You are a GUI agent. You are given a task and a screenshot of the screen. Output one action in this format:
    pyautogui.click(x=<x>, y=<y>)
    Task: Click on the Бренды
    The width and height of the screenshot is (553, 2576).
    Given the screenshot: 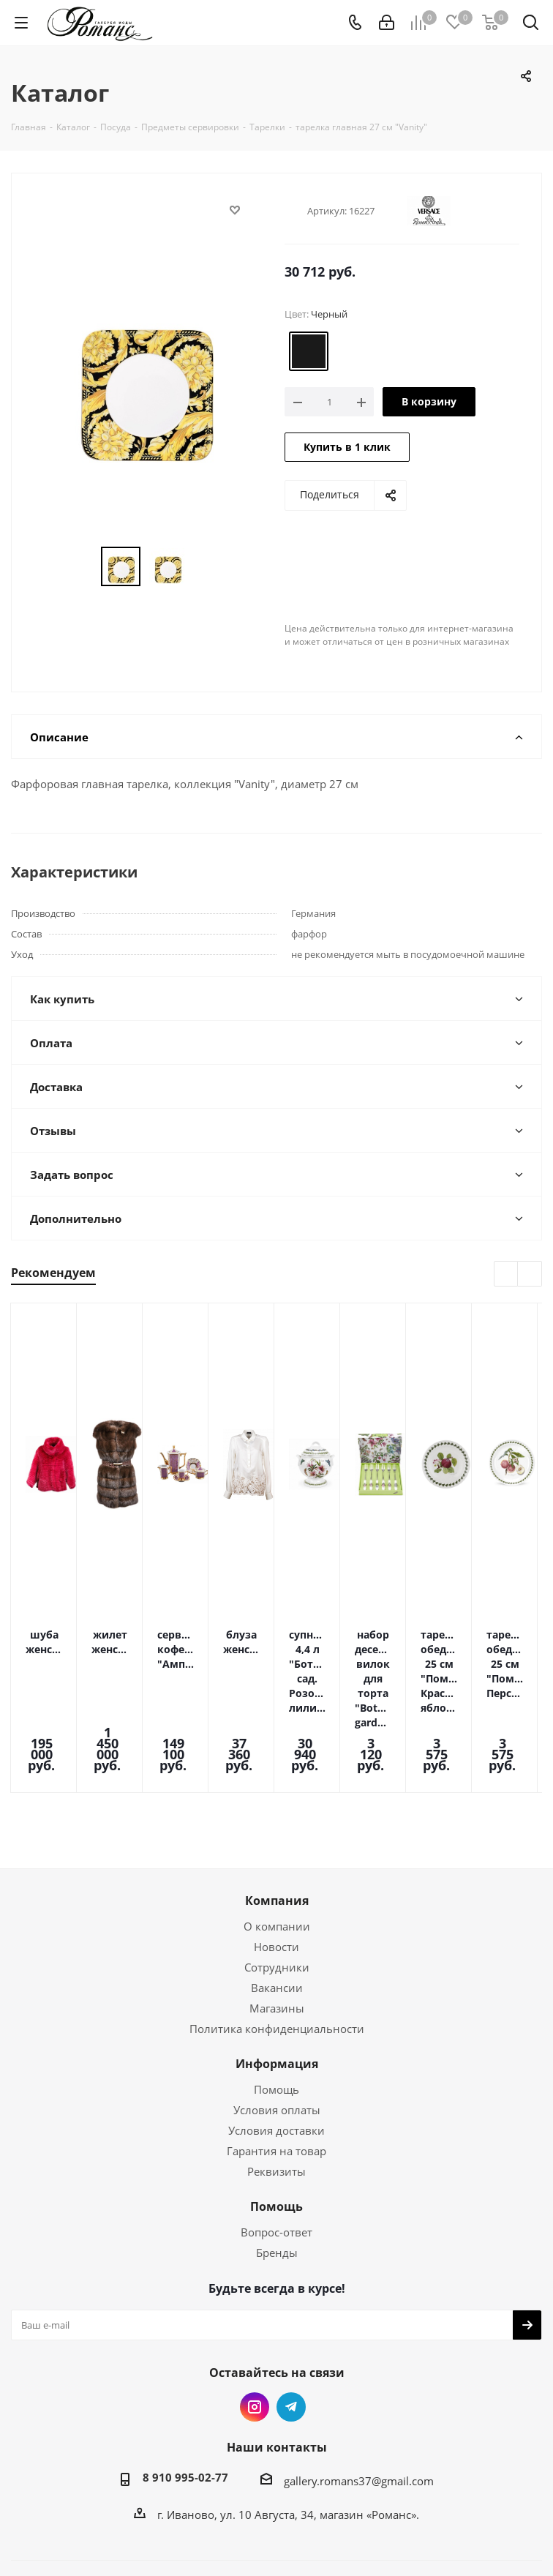 What is the action you would take?
    pyautogui.click(x=277, y=2172)
    